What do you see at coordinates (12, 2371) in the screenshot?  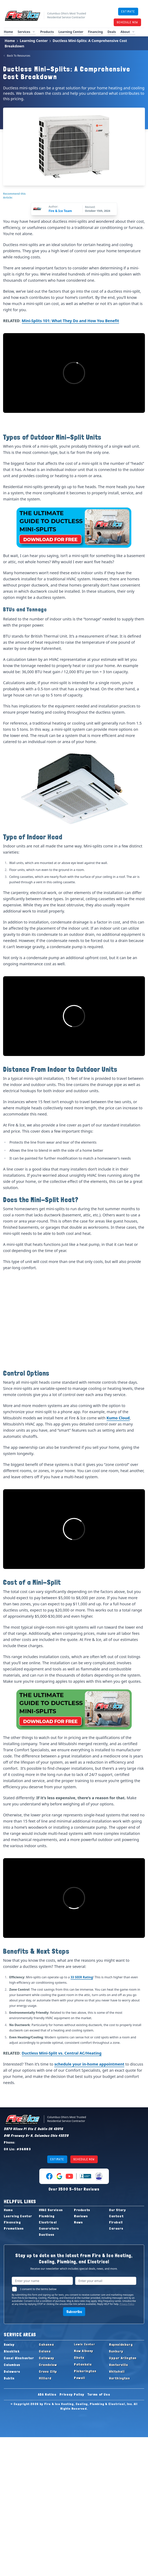 I see `Delaware` at bounding box center [12, 2371].